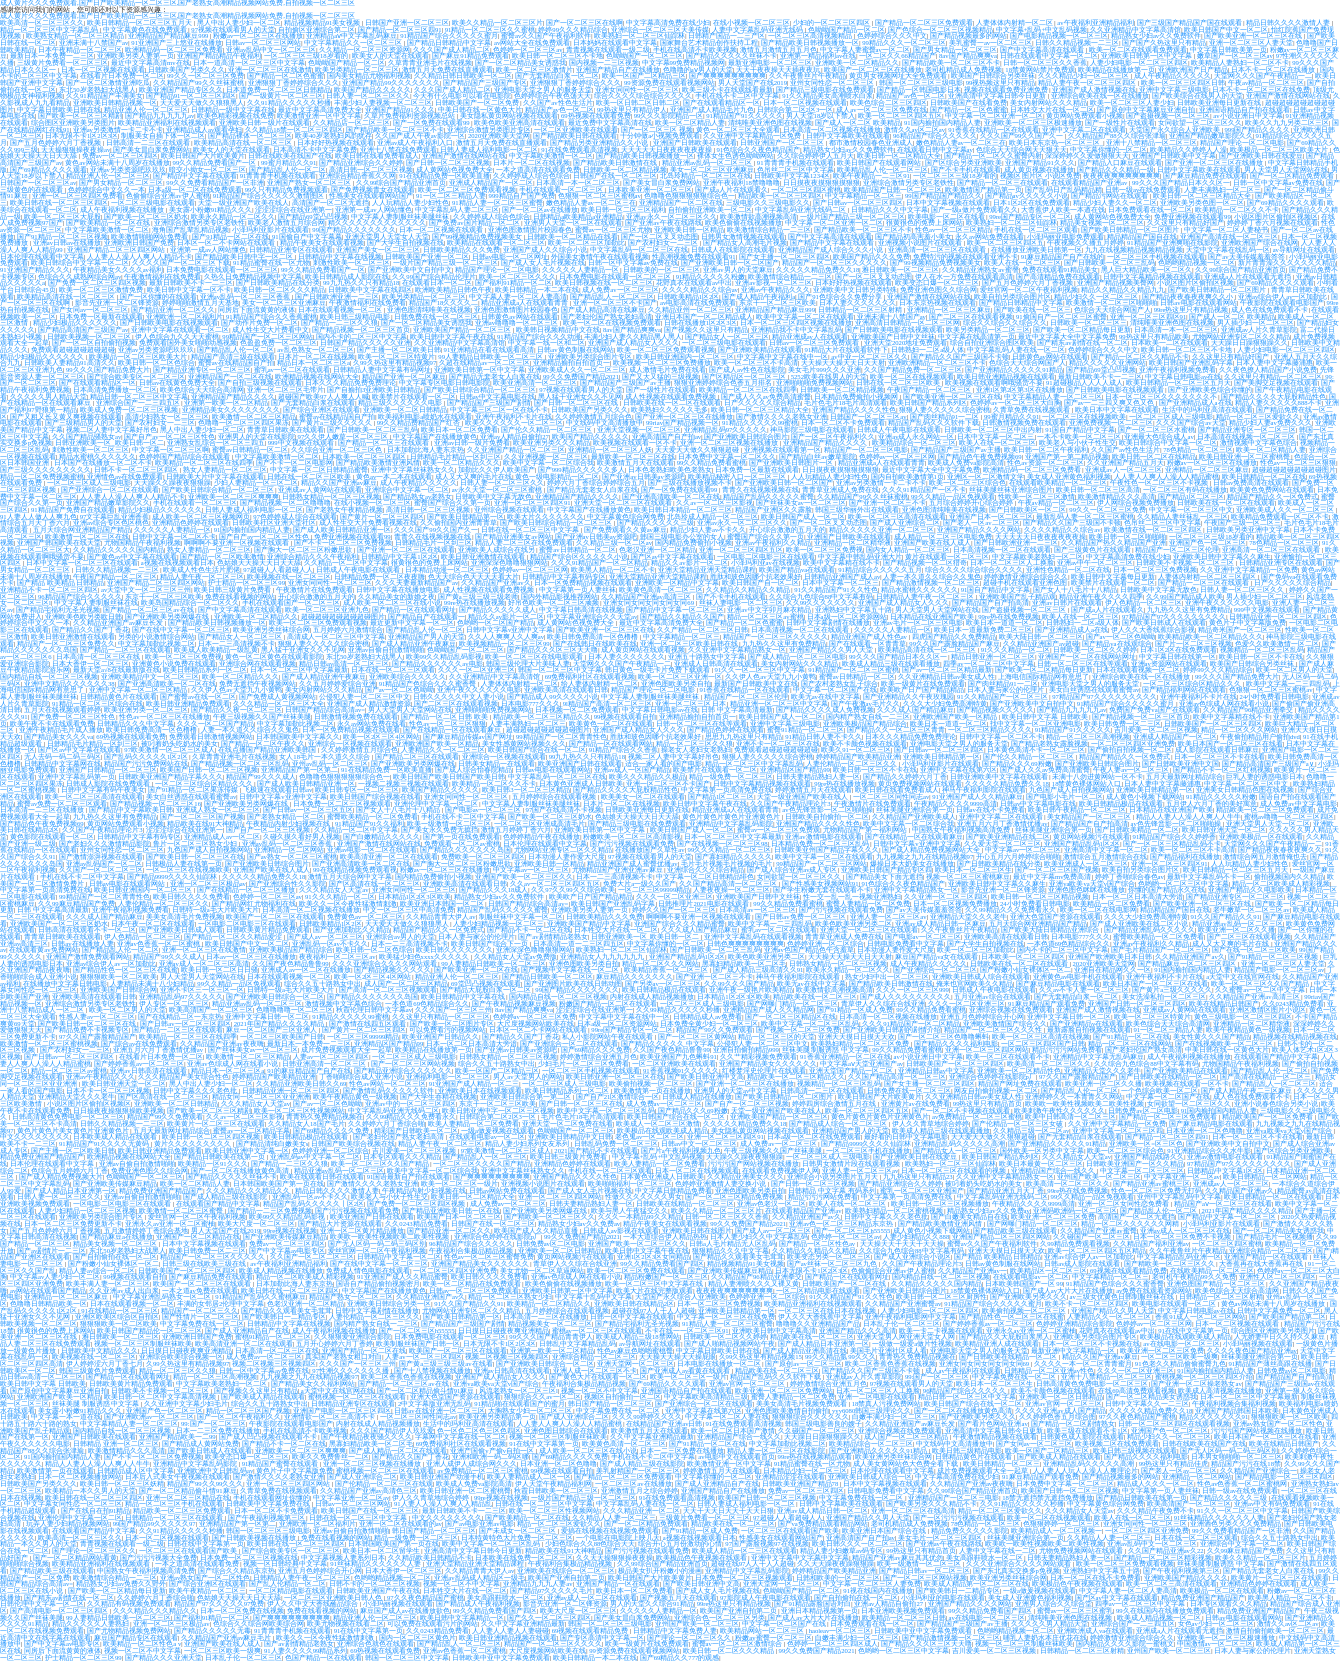 The image size is (1340, 1661). What do you see at coordinates (1110, 402) in the screenshot?
I see `国产av一二三四又爽又色又色` at bounding box center [1110, 402].